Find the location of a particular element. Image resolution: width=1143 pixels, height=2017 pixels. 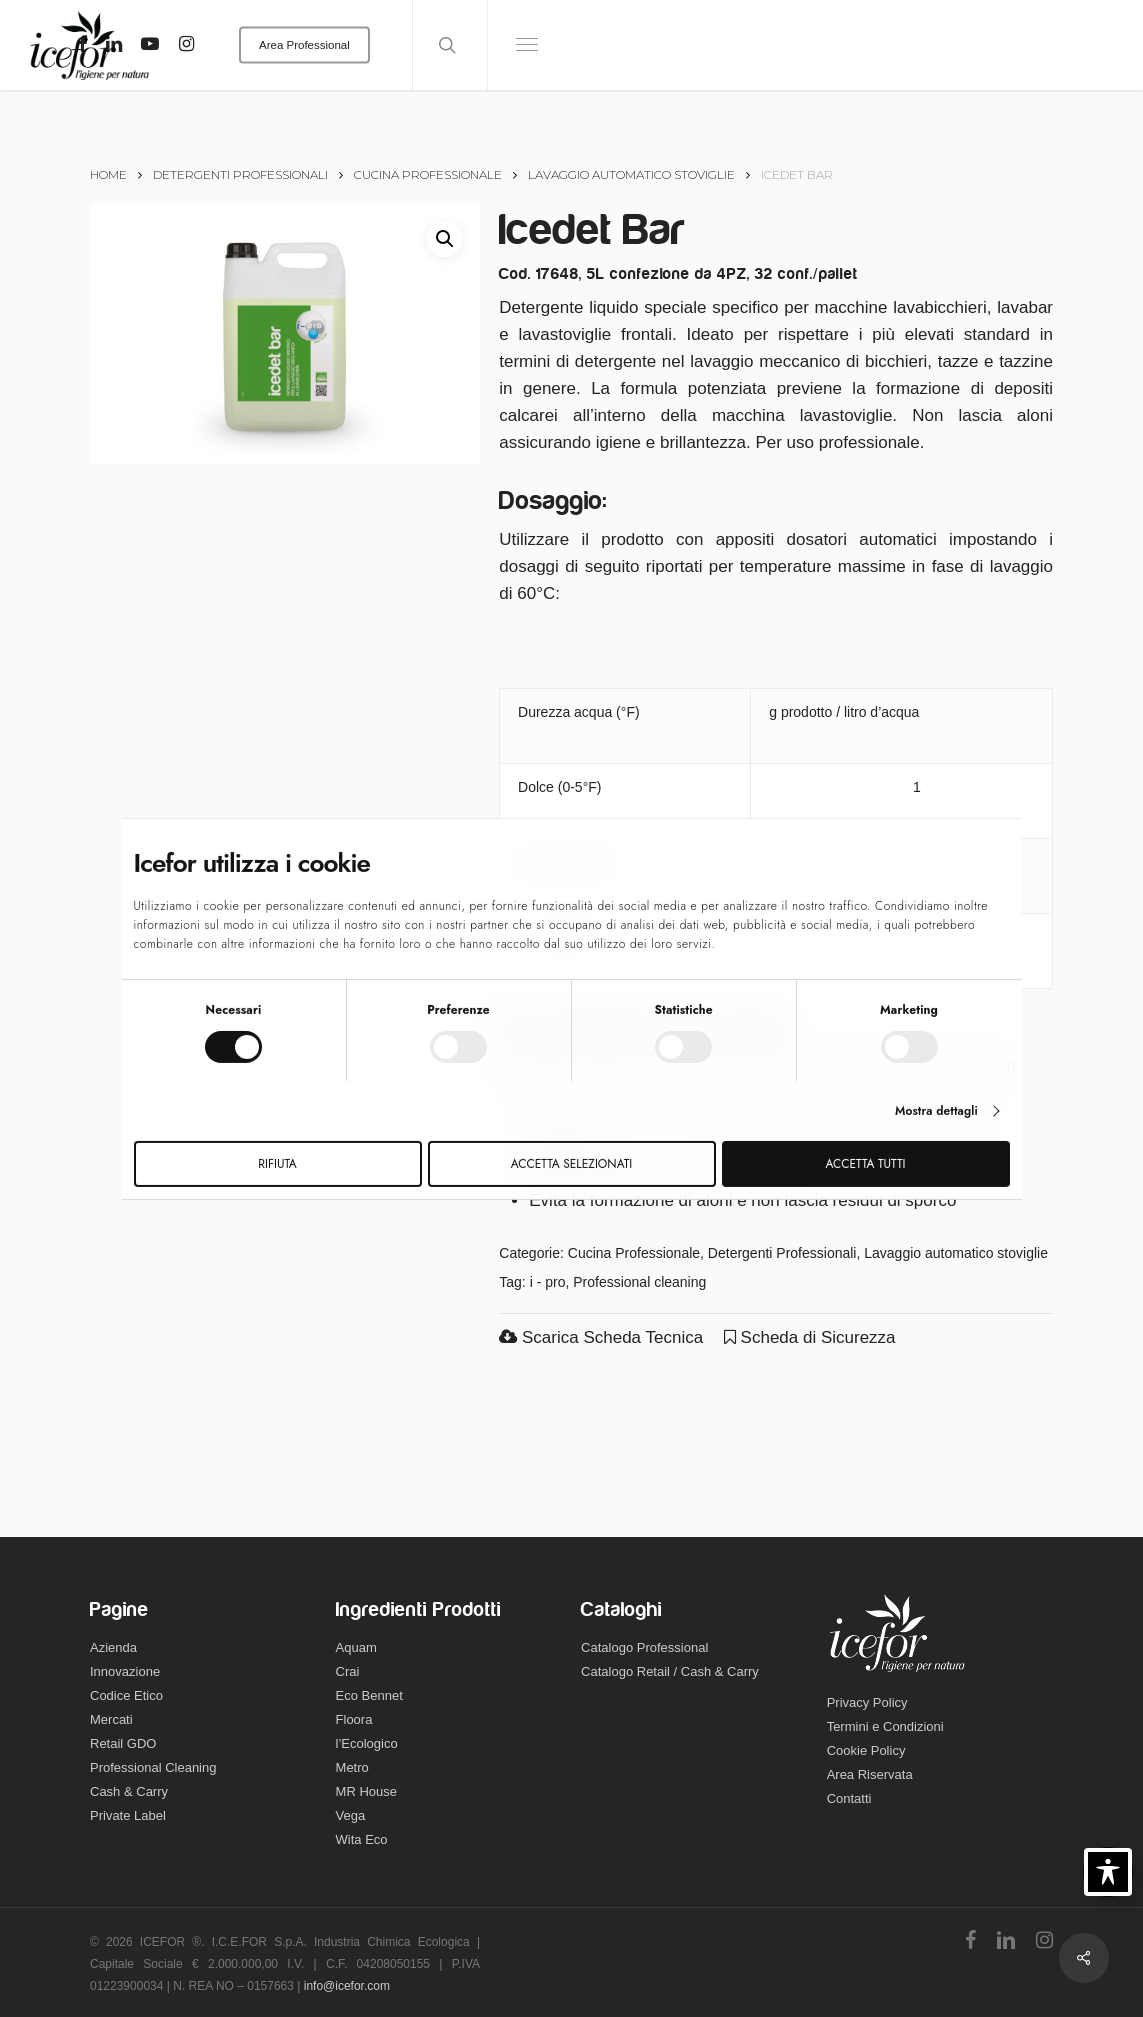

Professional Cleaning is located at coordinates (153, 1767).